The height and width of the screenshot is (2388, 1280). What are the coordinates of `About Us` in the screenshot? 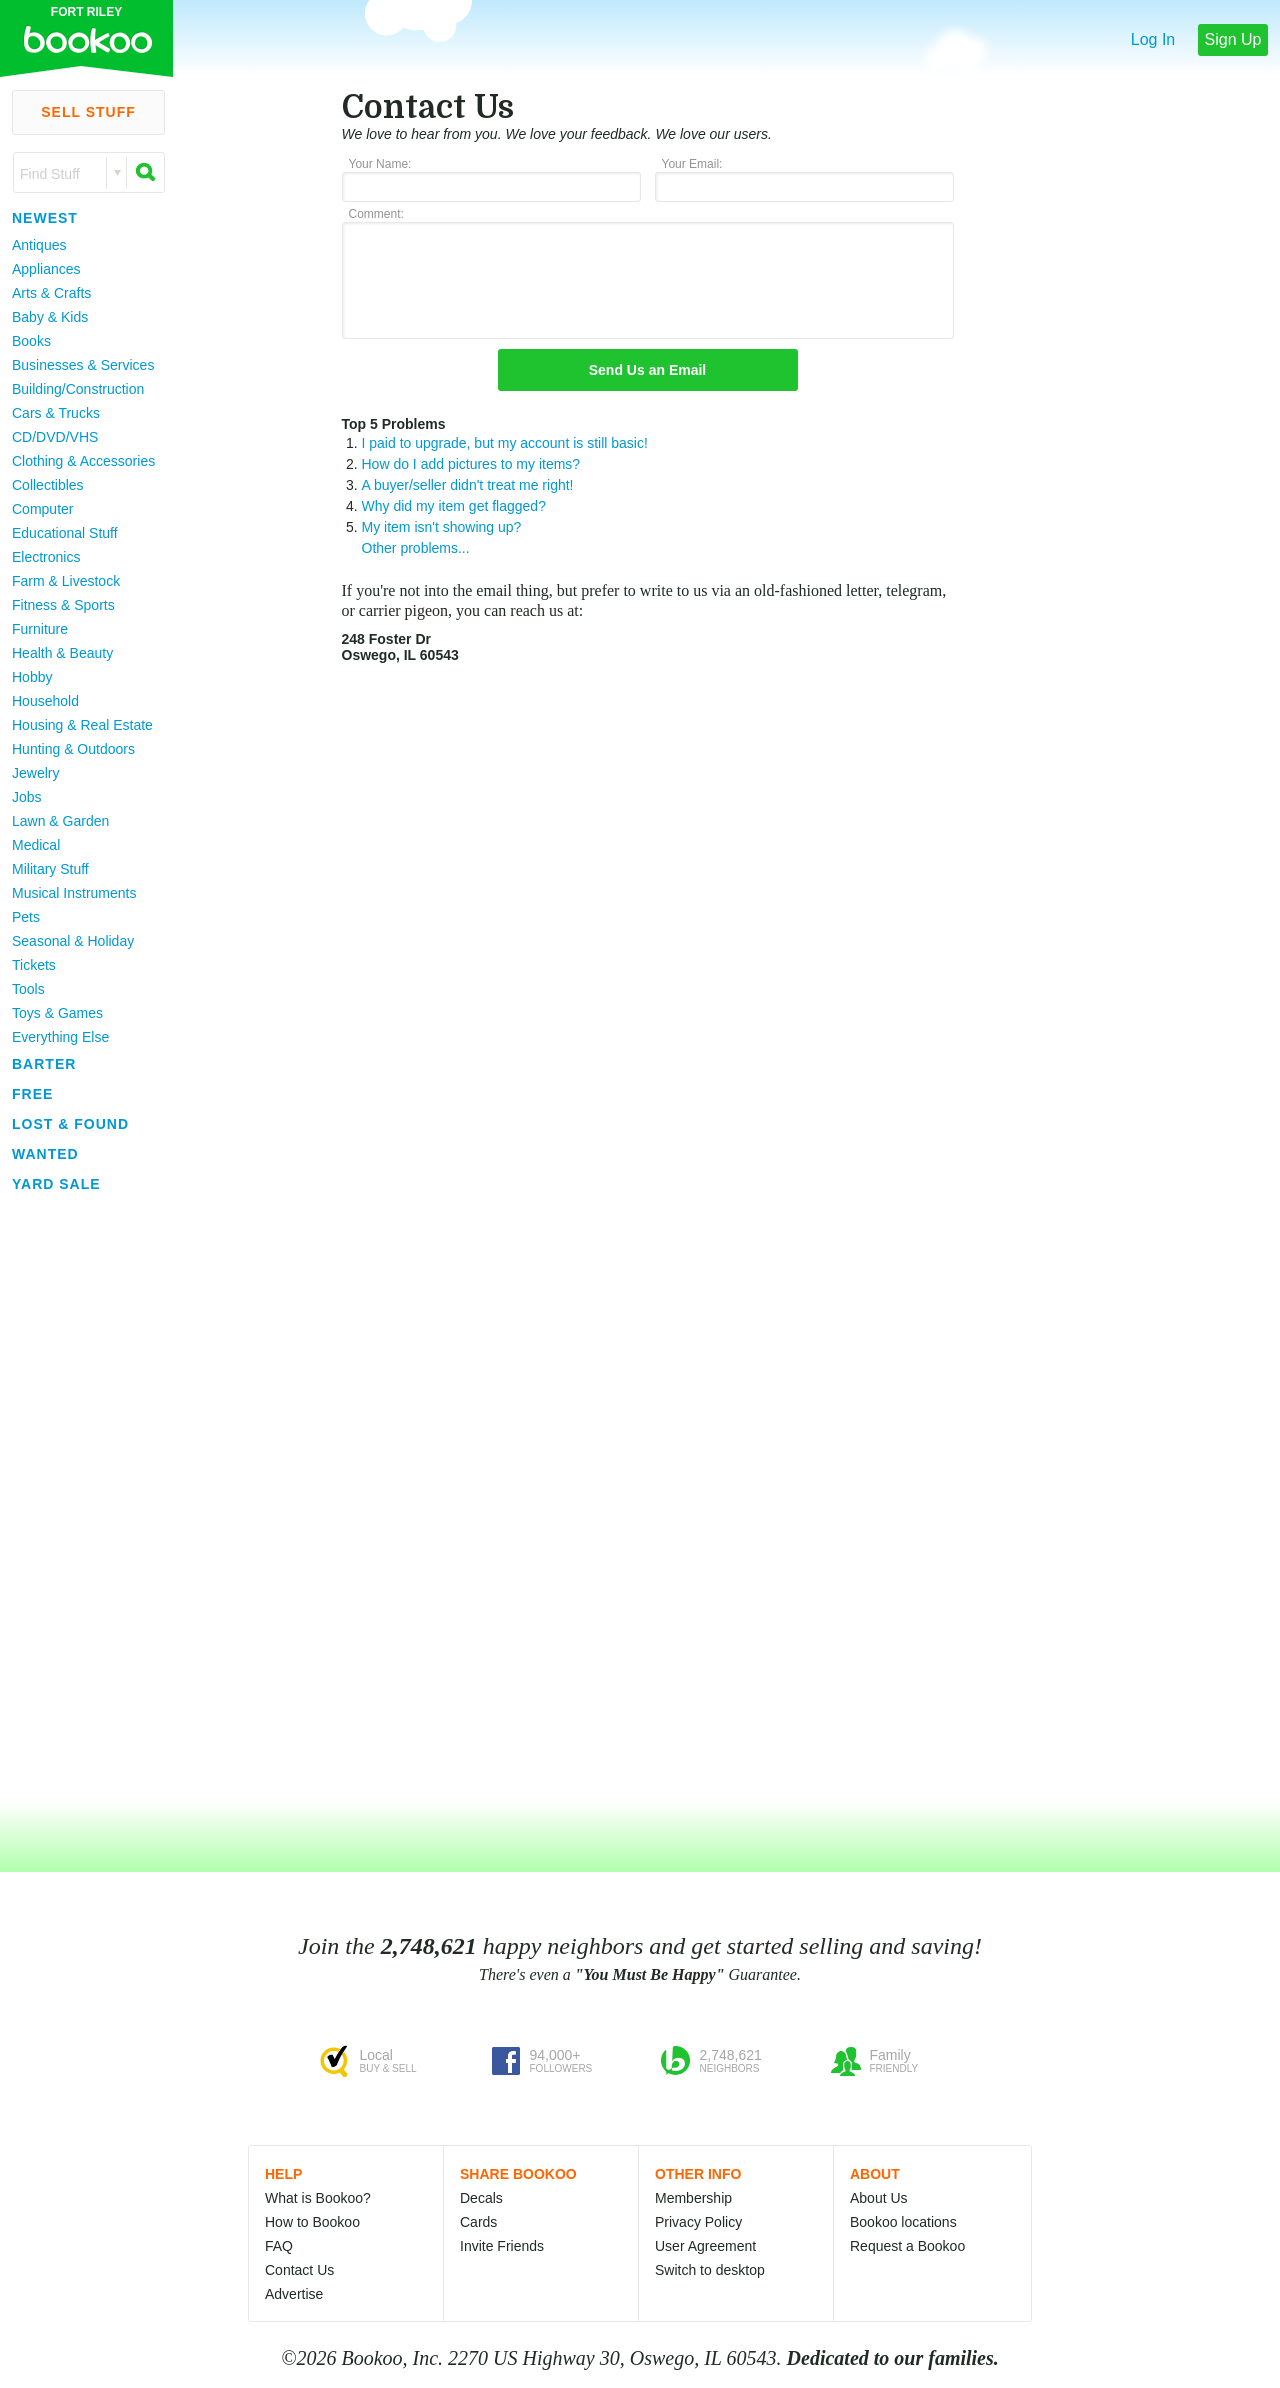 It's located at (879, 2198).